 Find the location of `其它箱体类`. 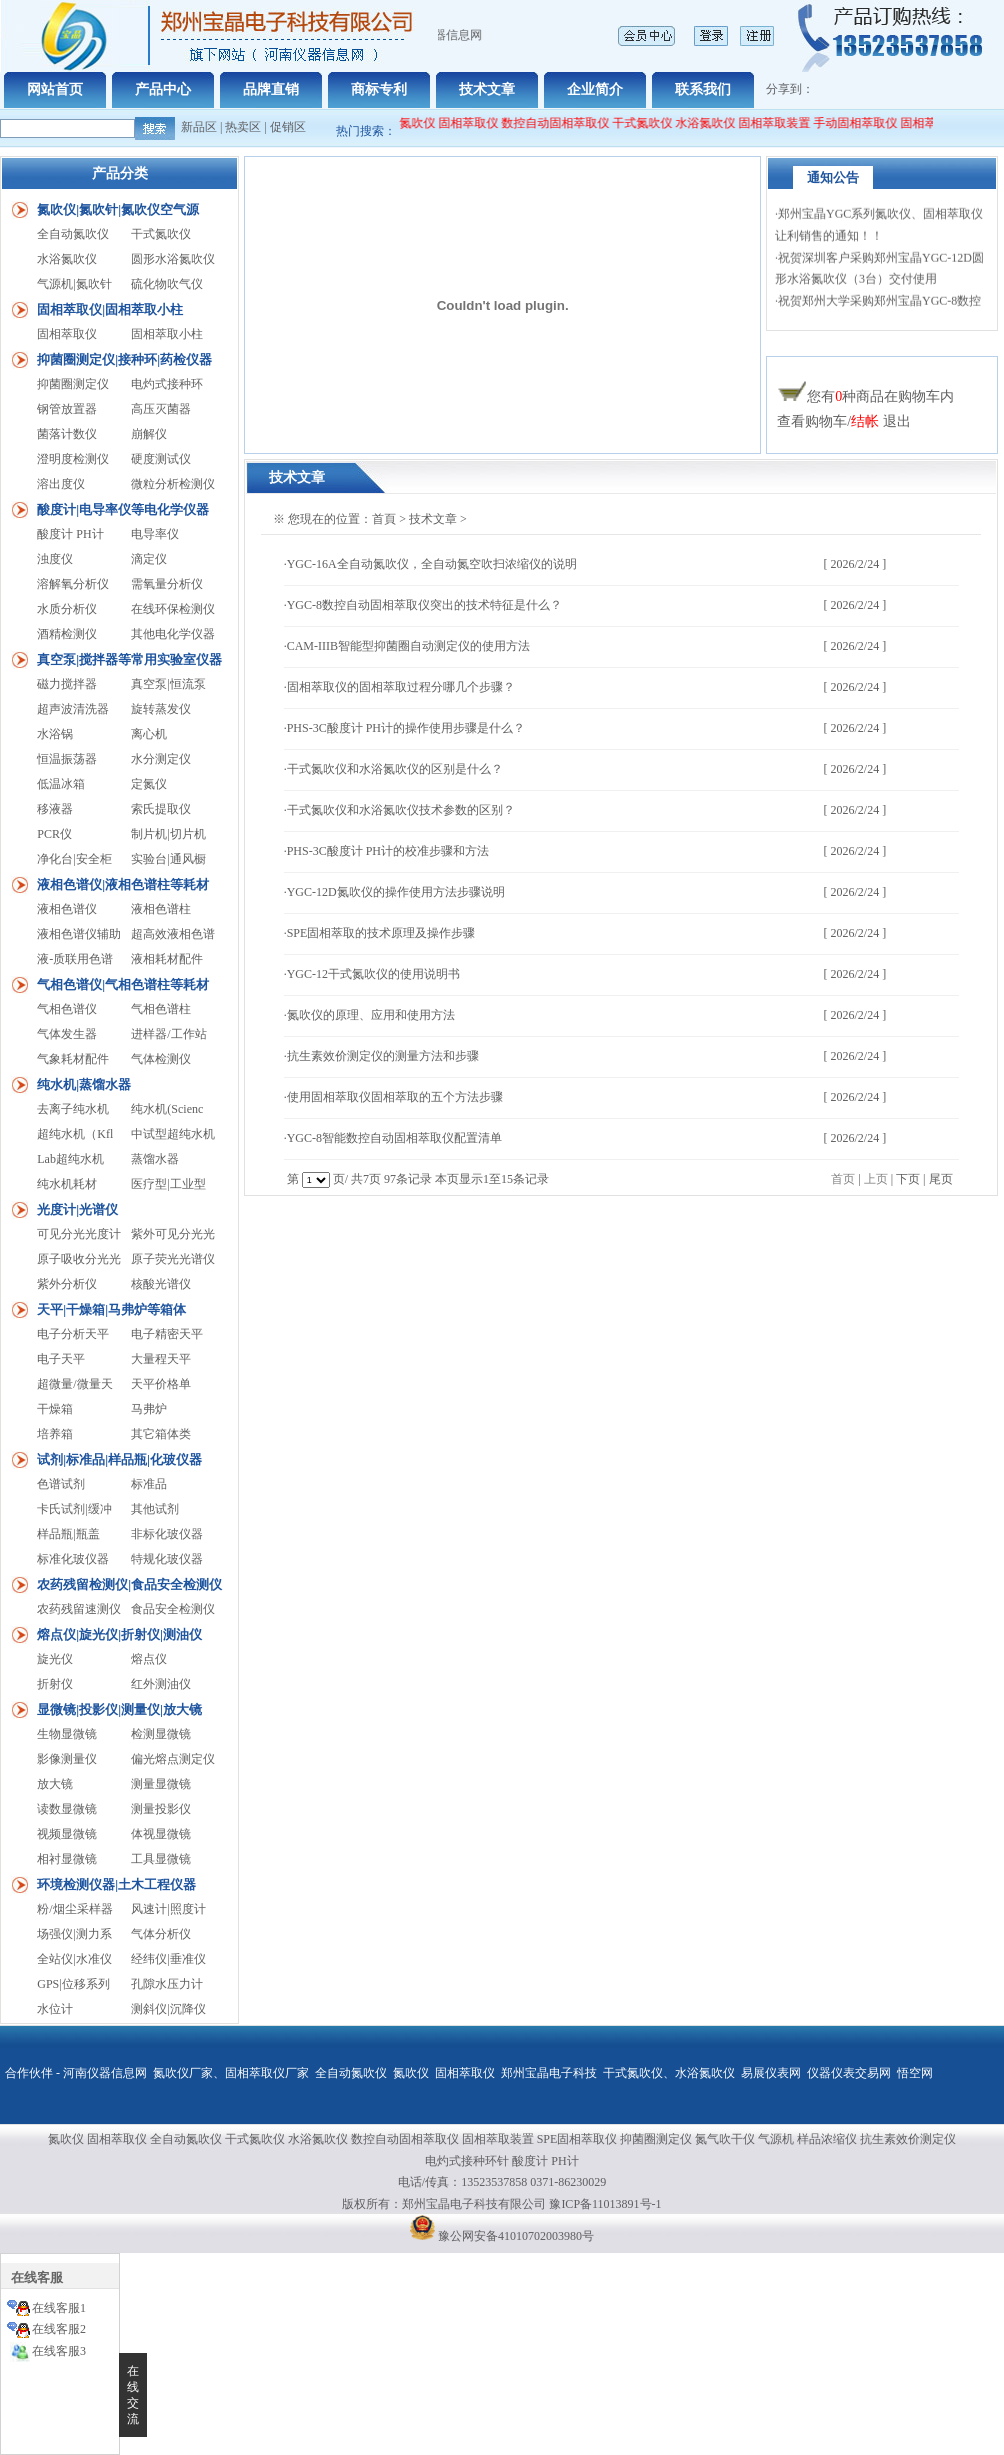

其它箱体类 is located at coordinates (161, 1434).